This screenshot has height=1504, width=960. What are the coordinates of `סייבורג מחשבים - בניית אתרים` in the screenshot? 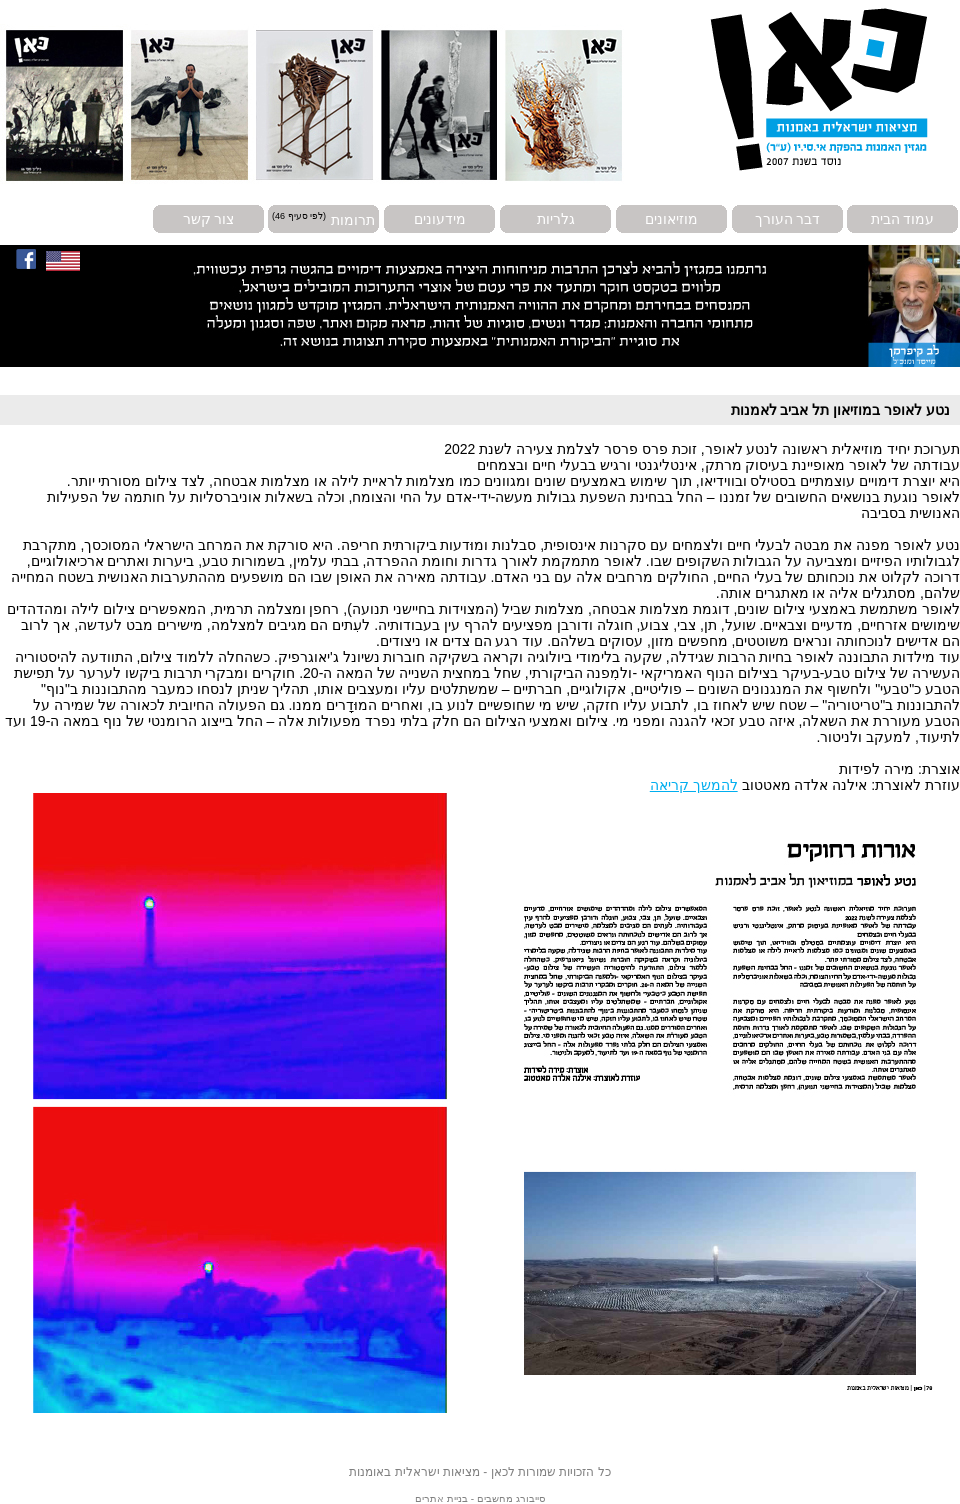 It's located at (479, 1498).